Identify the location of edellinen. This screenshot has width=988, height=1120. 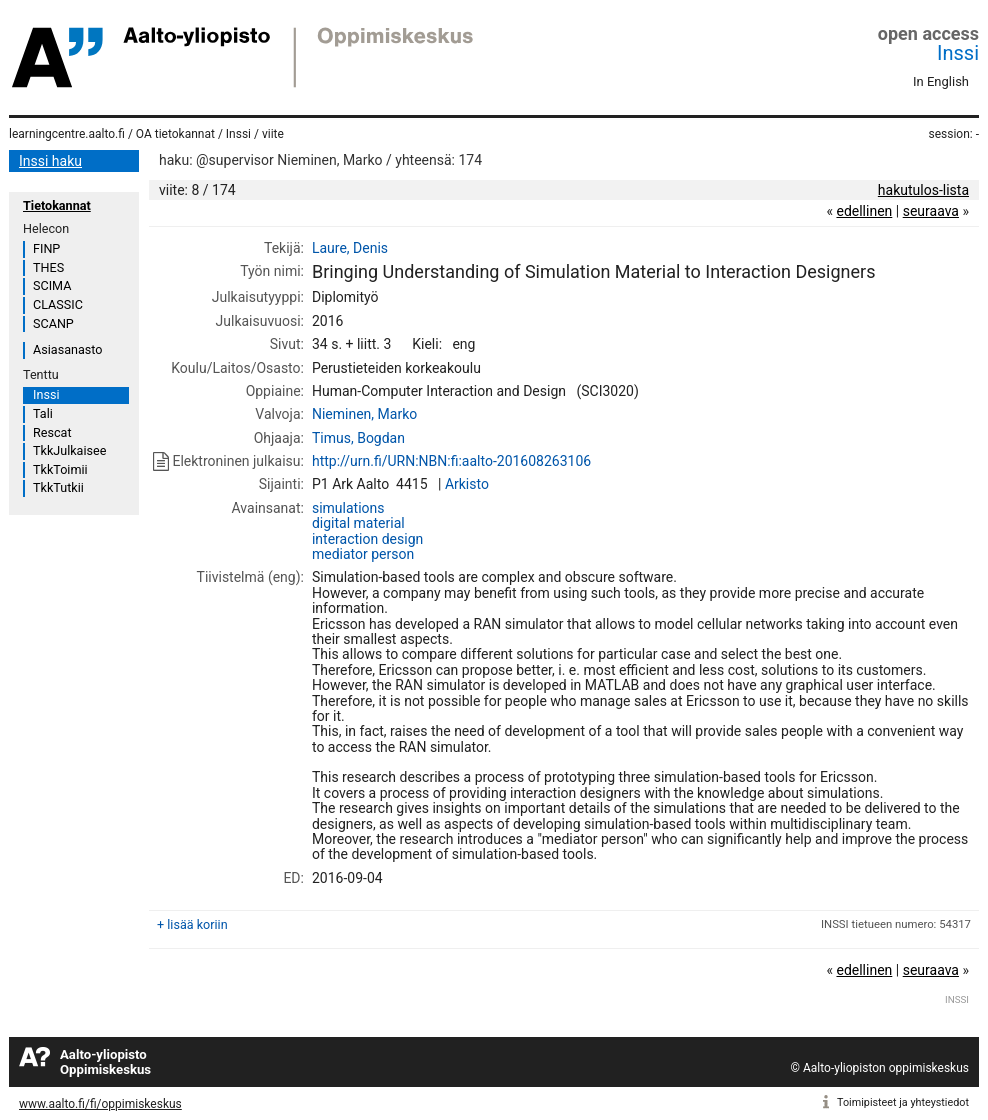
(864, 211).